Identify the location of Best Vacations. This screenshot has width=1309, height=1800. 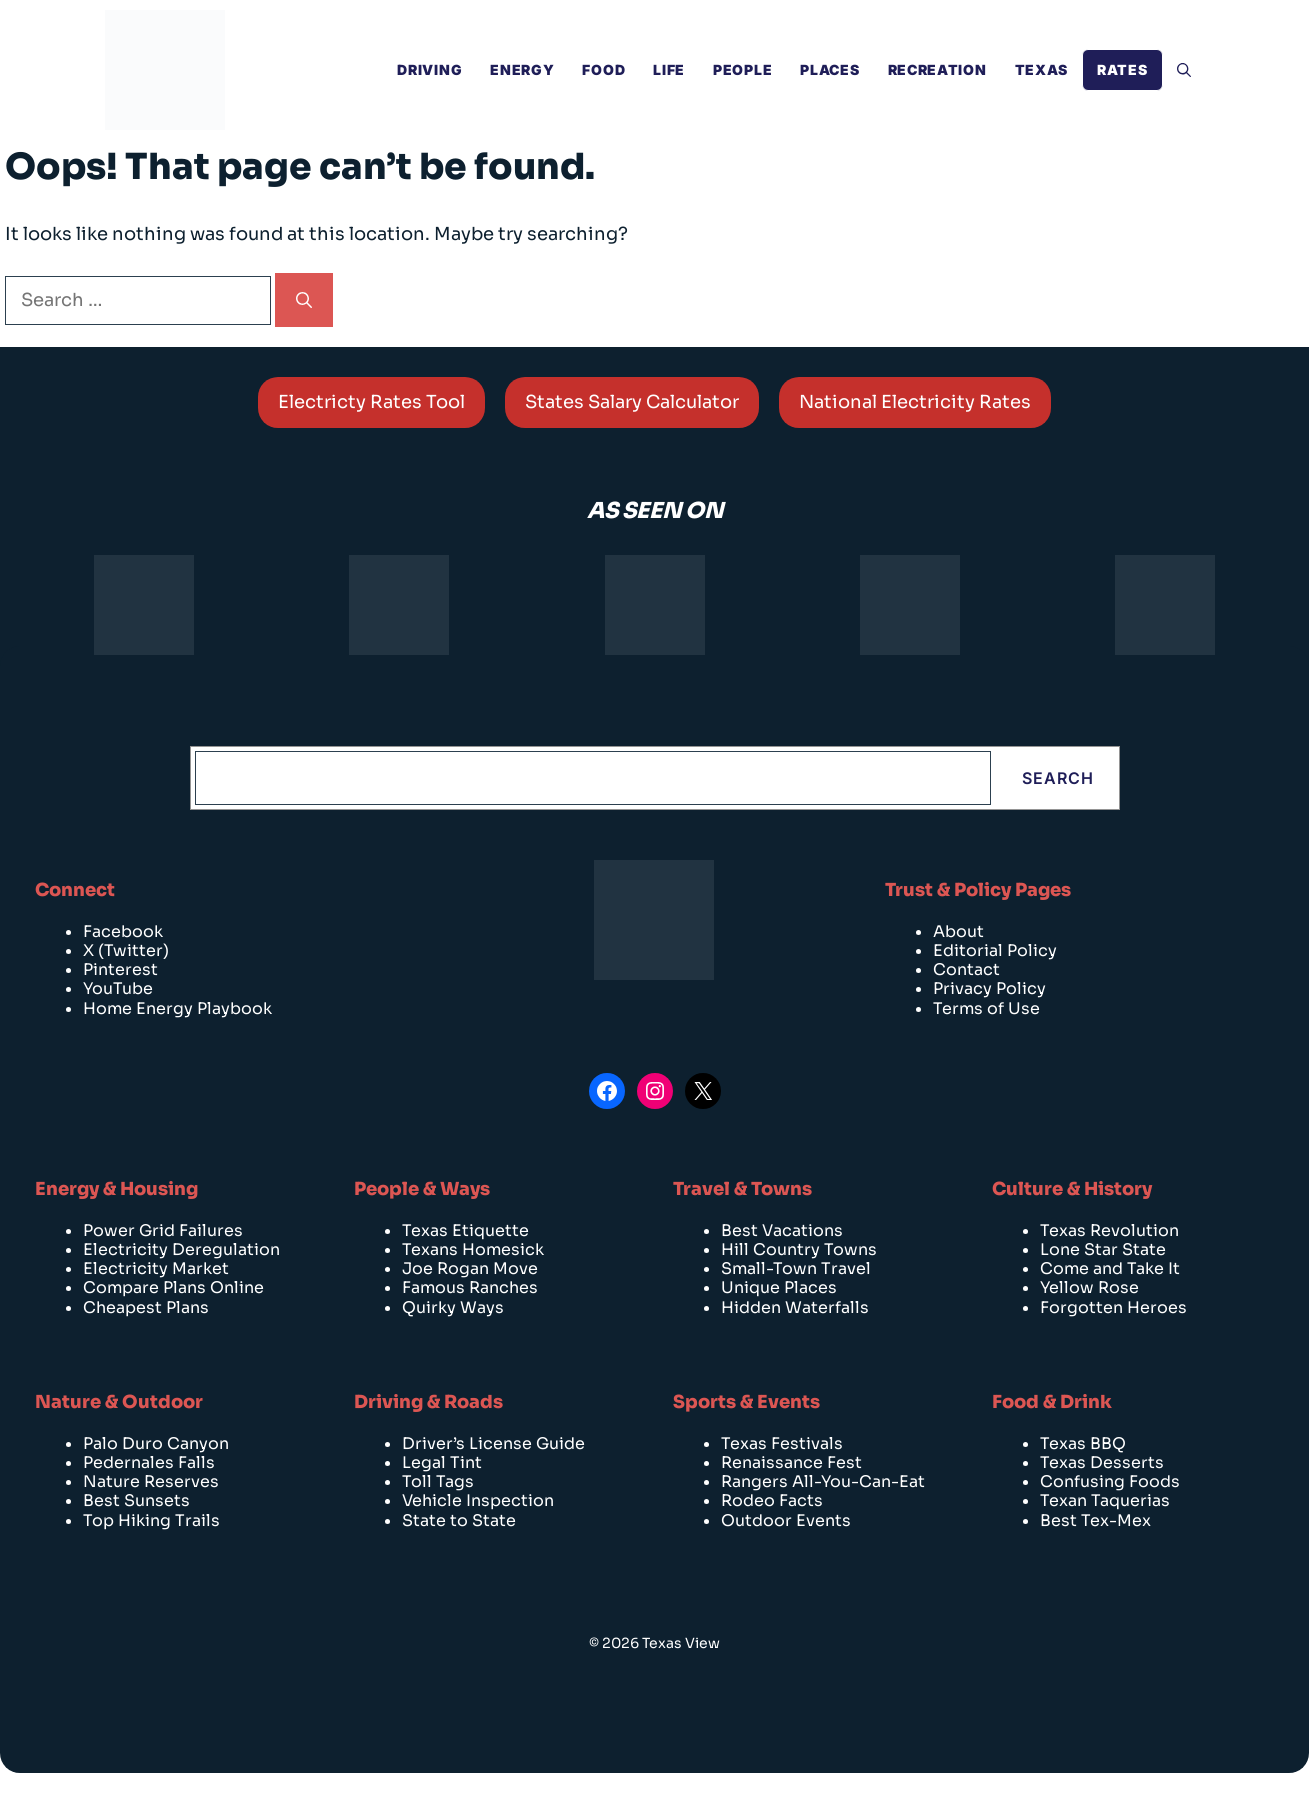
(782, 1230).